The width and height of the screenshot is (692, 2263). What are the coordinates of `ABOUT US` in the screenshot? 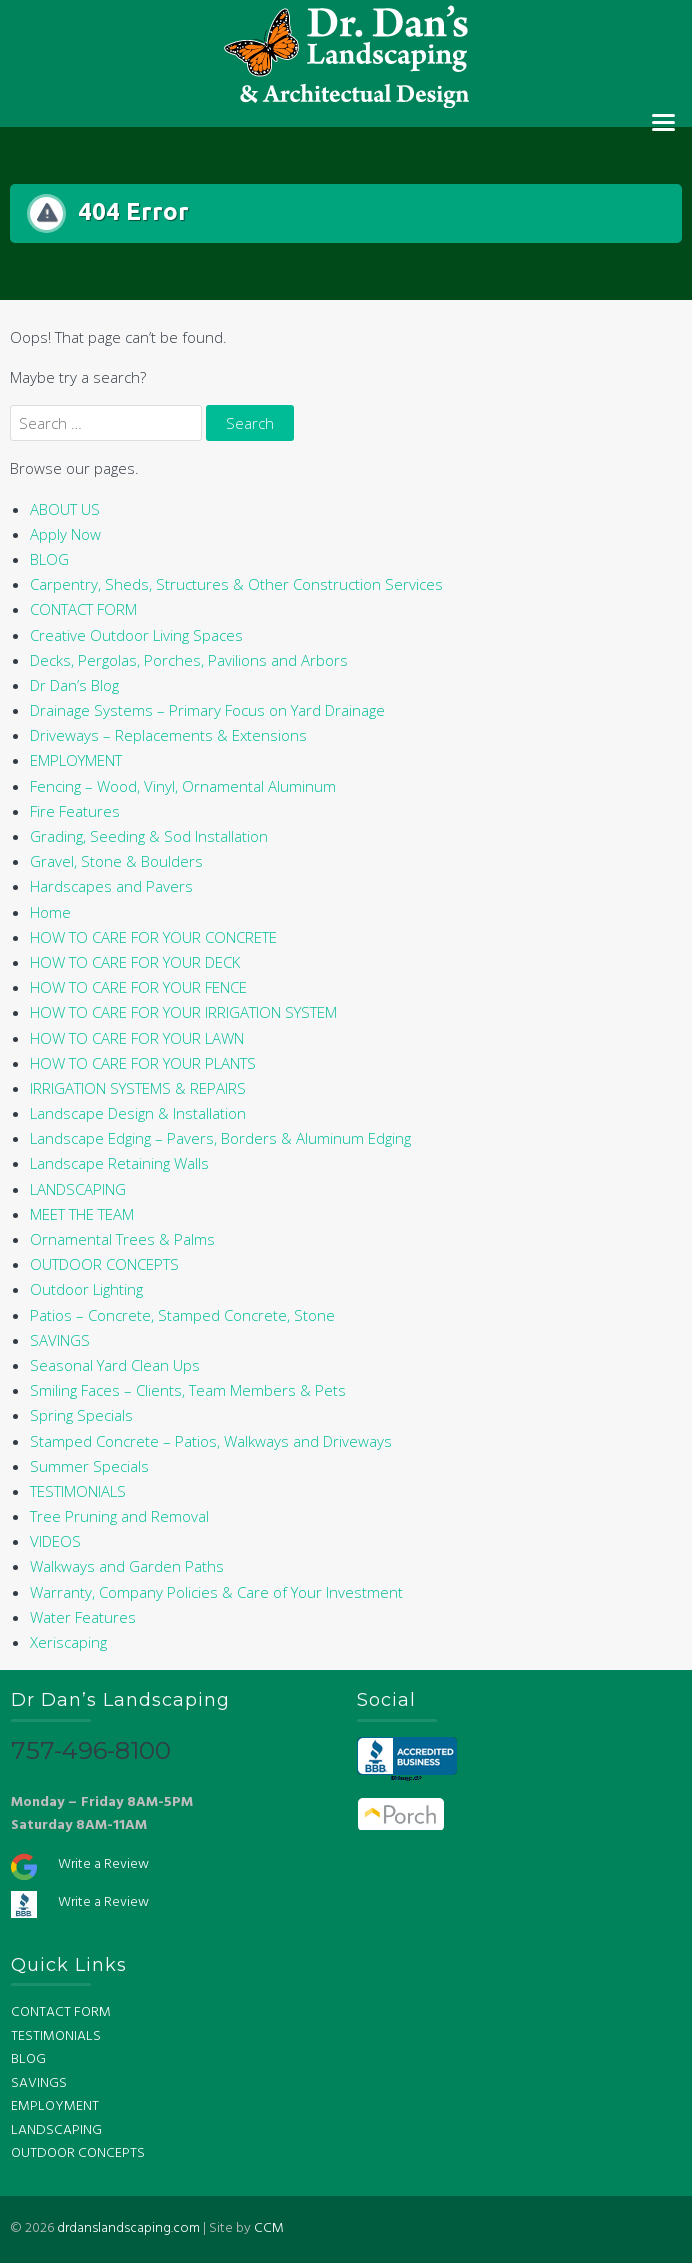 It's located at (65, 509).